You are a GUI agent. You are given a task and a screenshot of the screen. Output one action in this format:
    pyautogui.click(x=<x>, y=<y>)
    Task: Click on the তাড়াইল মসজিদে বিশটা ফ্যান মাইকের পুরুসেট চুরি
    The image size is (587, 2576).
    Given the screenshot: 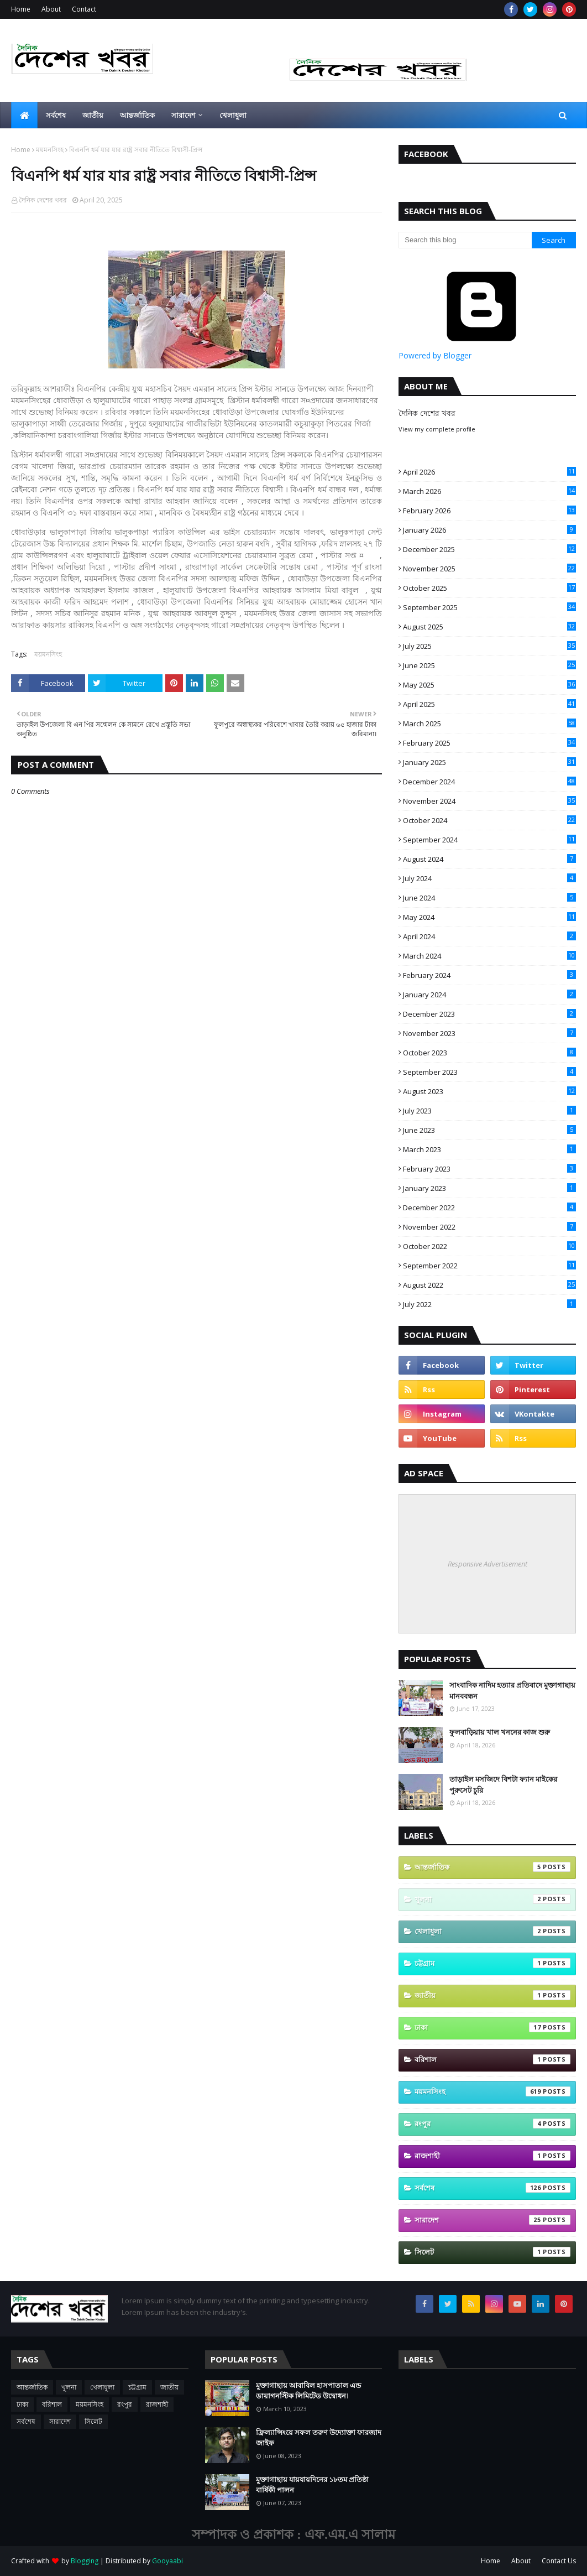 What is the action you would take?
    pyautogui.click(x=503, y=1784)
    